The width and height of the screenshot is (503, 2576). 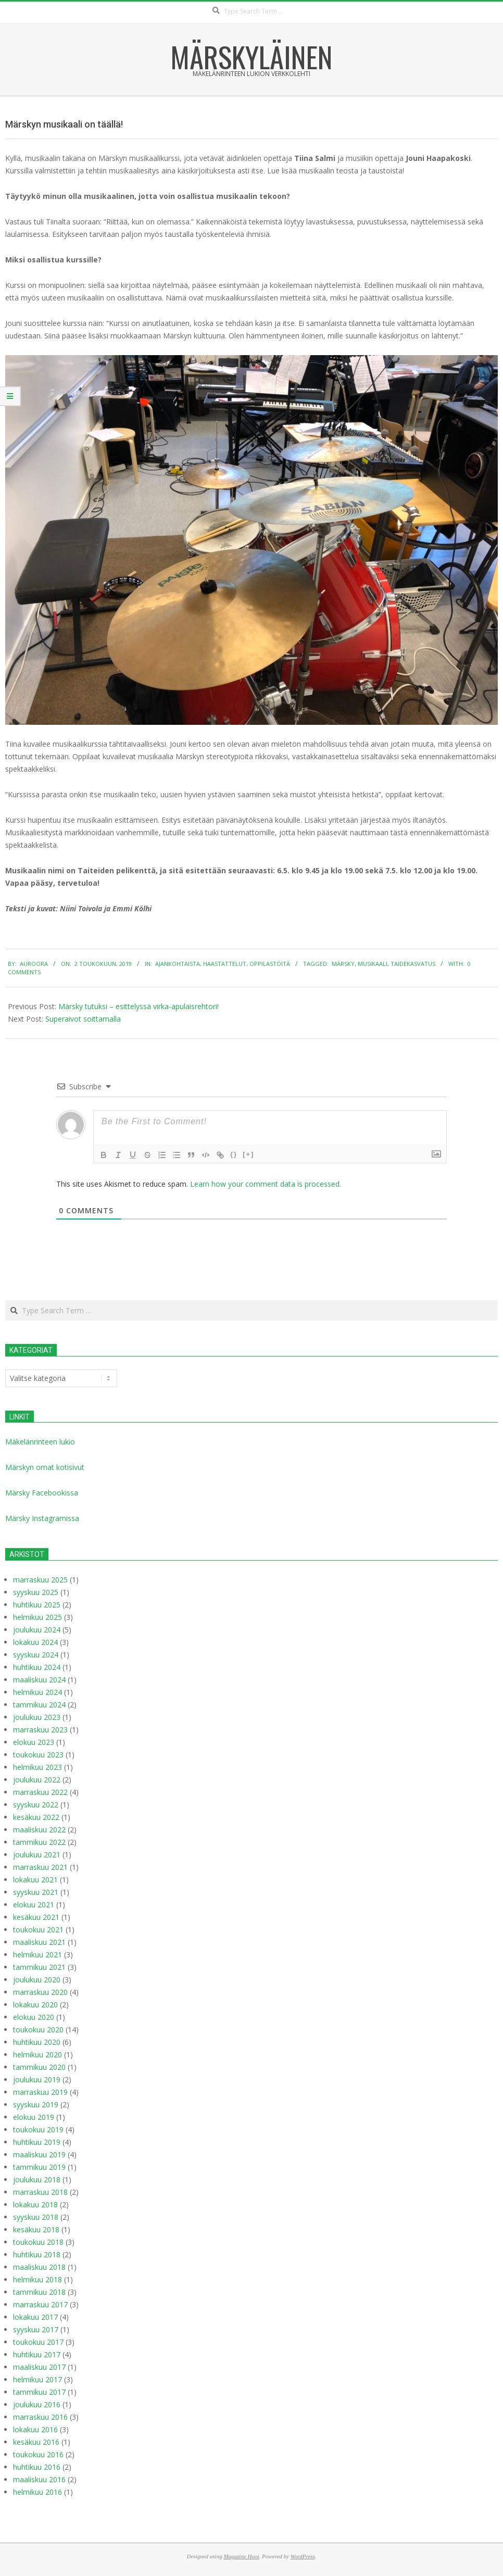 I want to click on {}, so click(x=233, y=1154).